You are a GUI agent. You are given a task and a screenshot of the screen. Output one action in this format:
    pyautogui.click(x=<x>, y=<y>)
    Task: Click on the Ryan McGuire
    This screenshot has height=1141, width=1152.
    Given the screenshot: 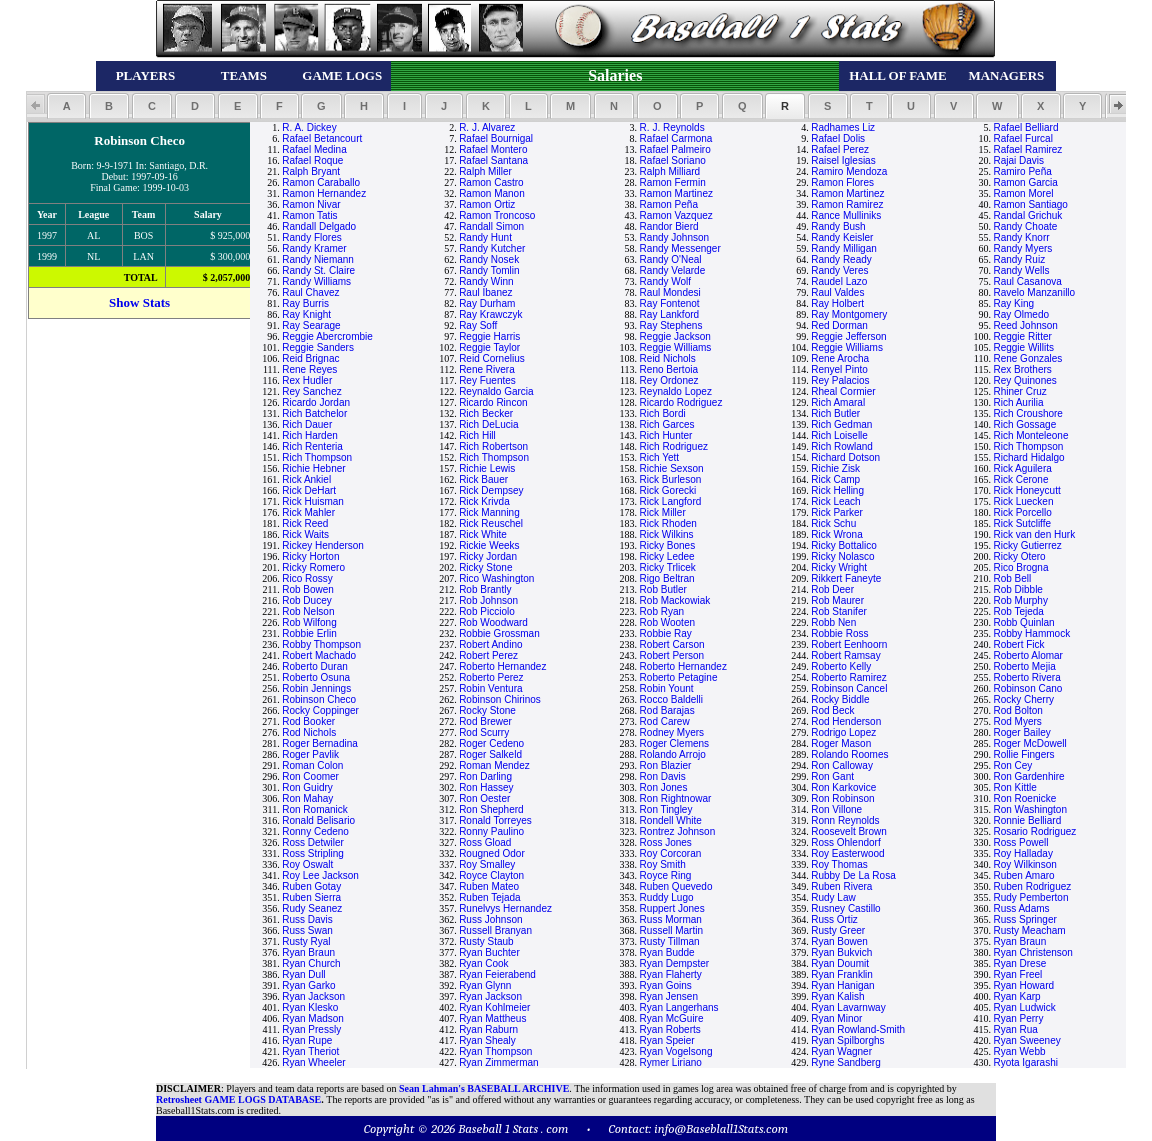 What is the action you would take?
    pyautogui.click(x=672, y=1018)
    